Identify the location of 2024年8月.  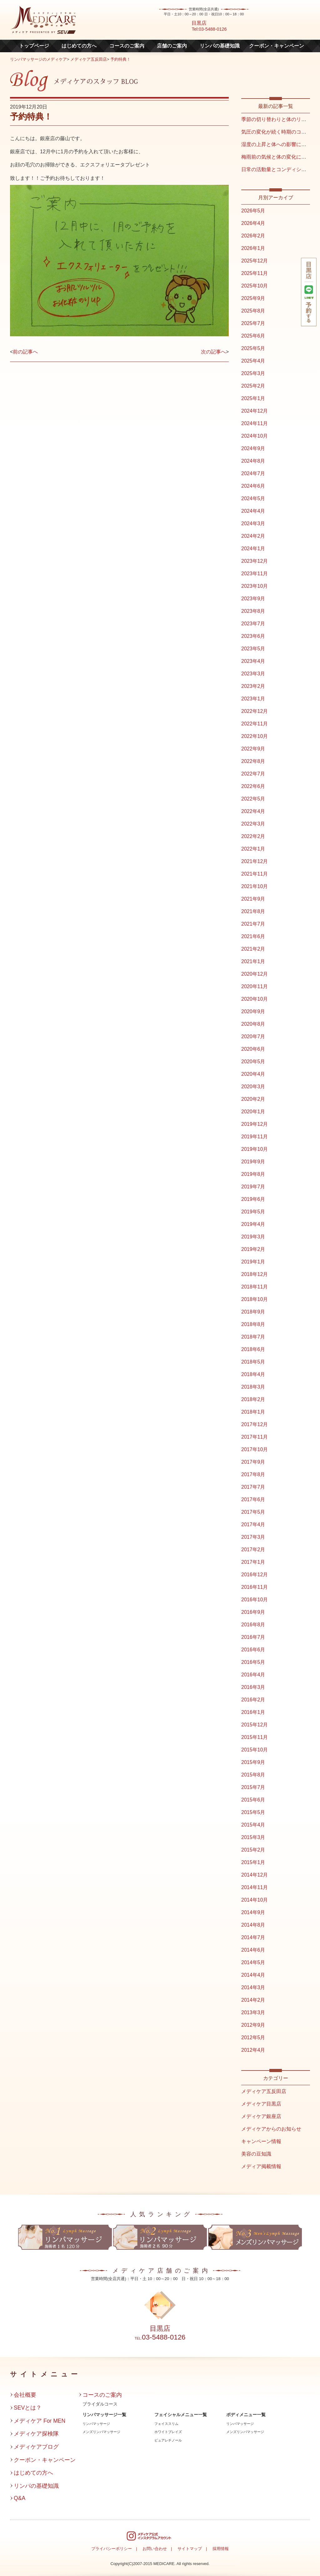
(253, 461).